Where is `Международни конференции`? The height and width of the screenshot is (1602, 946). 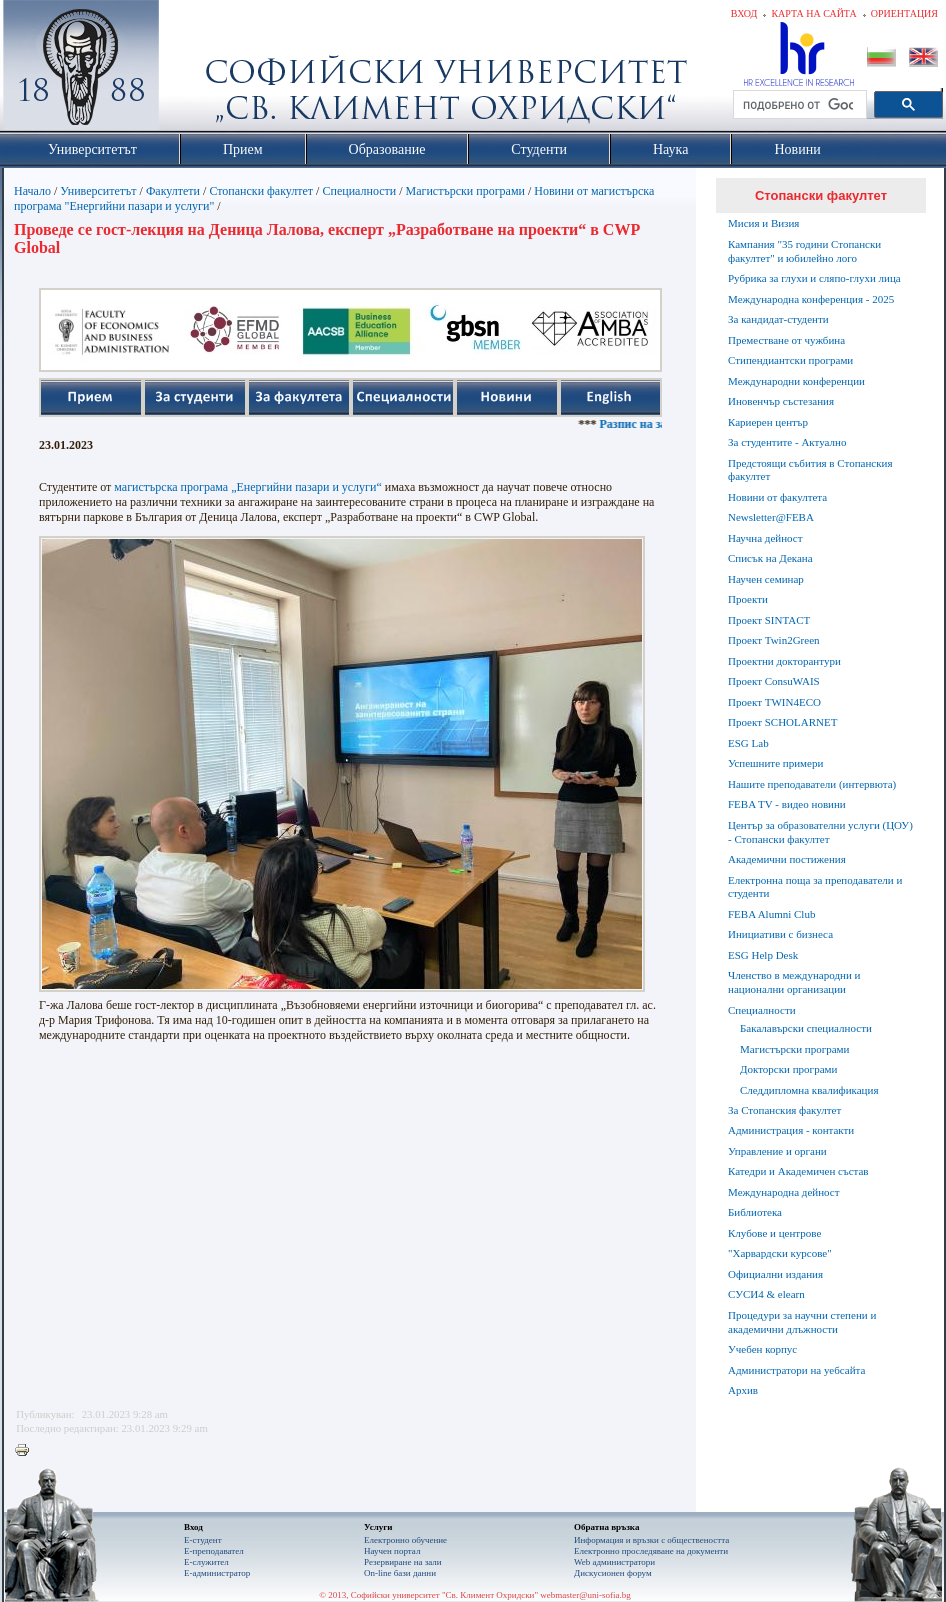
Международни конференции is located at coordinates (796, 381).